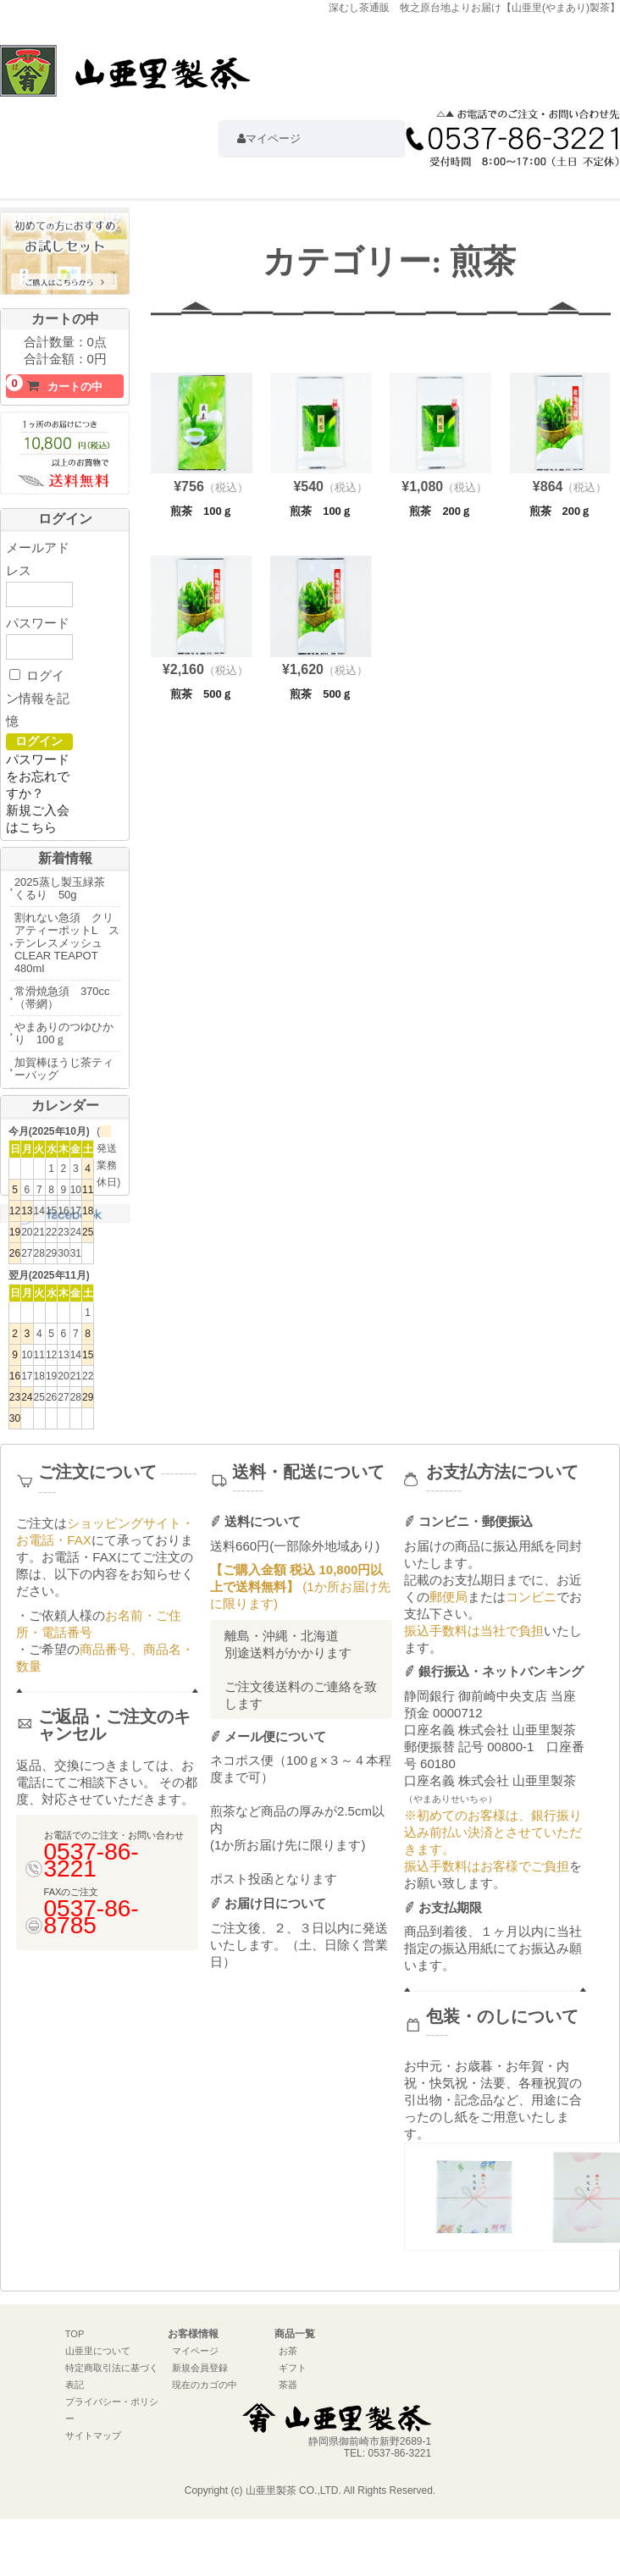 This screenshot has width=620, height=2576. What do you see at coordinates (63, 1068) in the screenshot?
I see `加賀棒ほうじ茶ティーバッグ` at bounding box center [63, 1068].